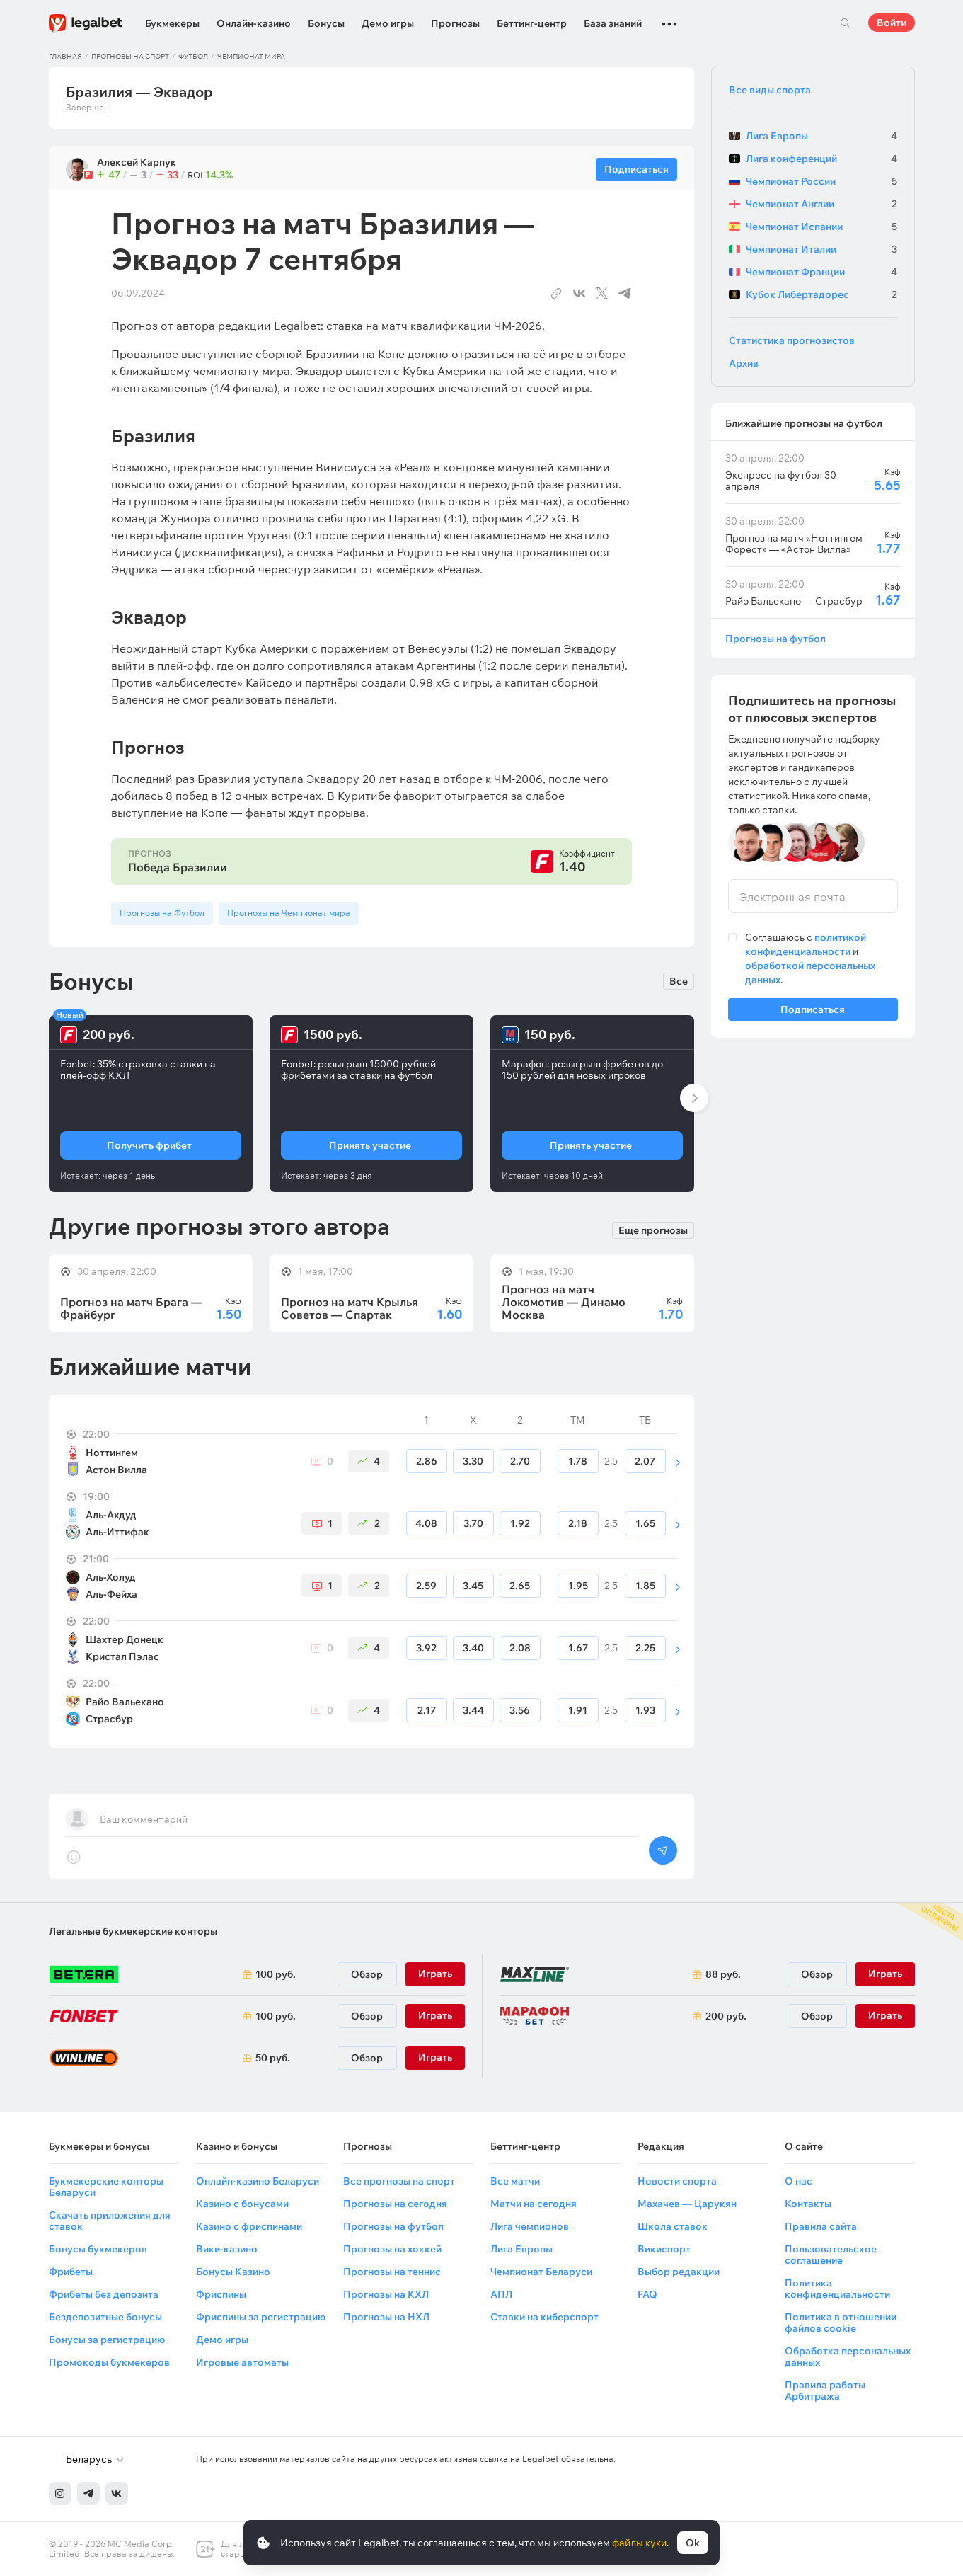 The width and height of the screenshot is (963, 2576). I want to click on О нас, so click(798, 2181).